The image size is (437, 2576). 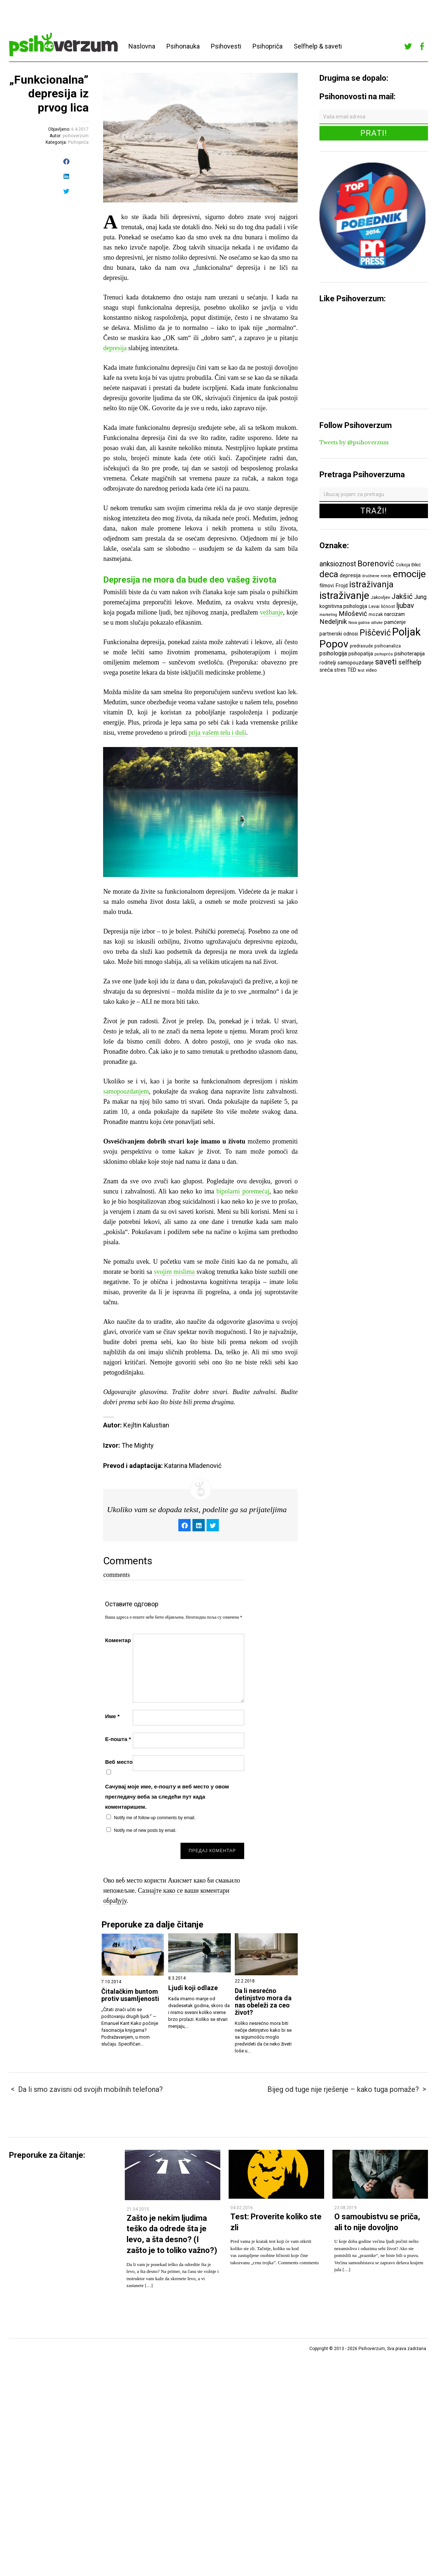 I want to click on stres [stres (7 ставки)], so click(x=340, y=670).